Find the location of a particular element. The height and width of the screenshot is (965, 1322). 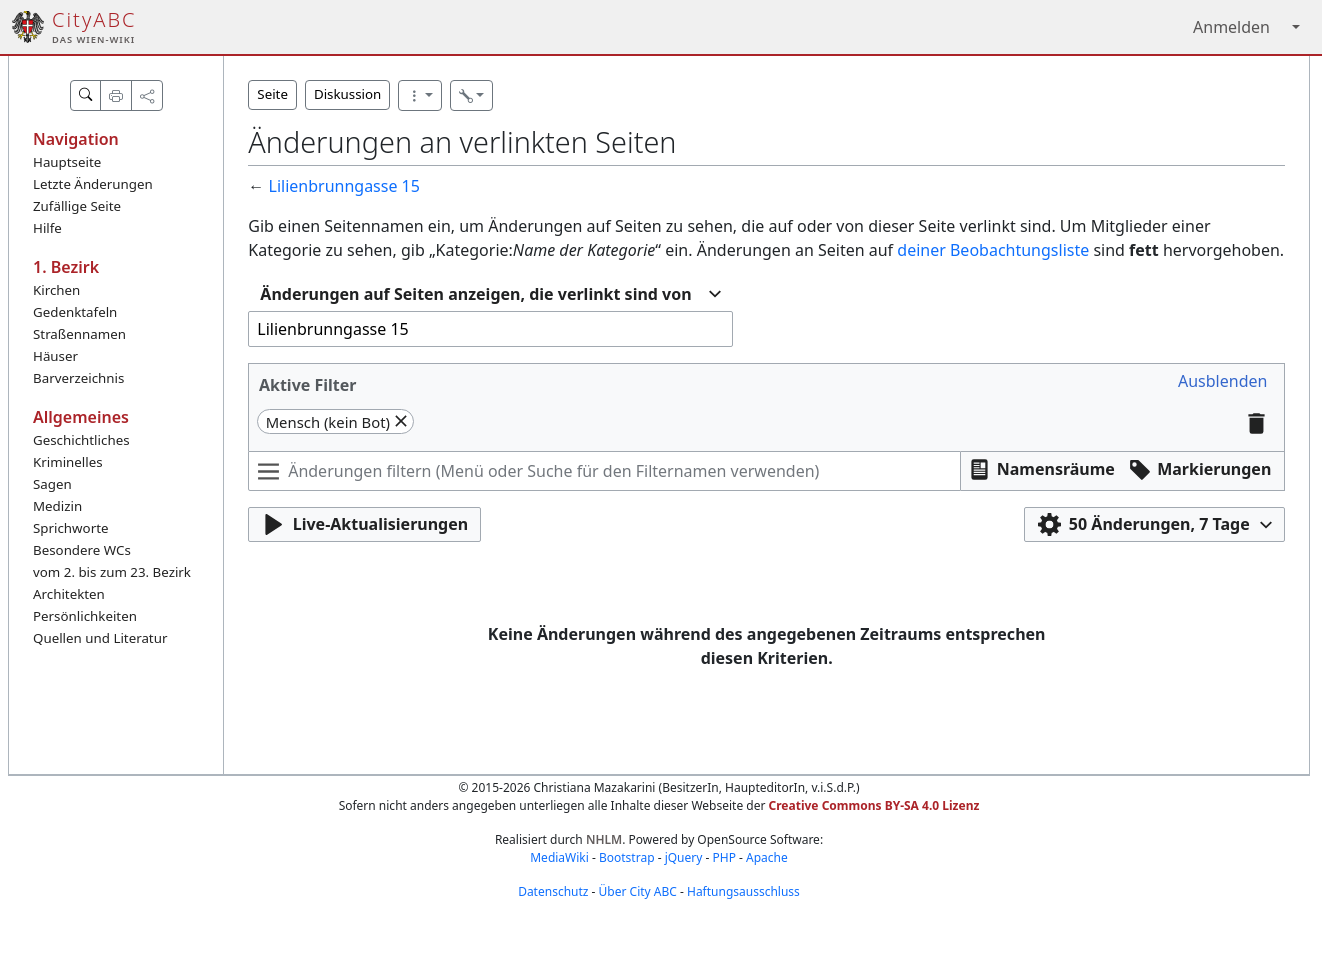

Gedenktafeln is located at coordinates (75, 312).